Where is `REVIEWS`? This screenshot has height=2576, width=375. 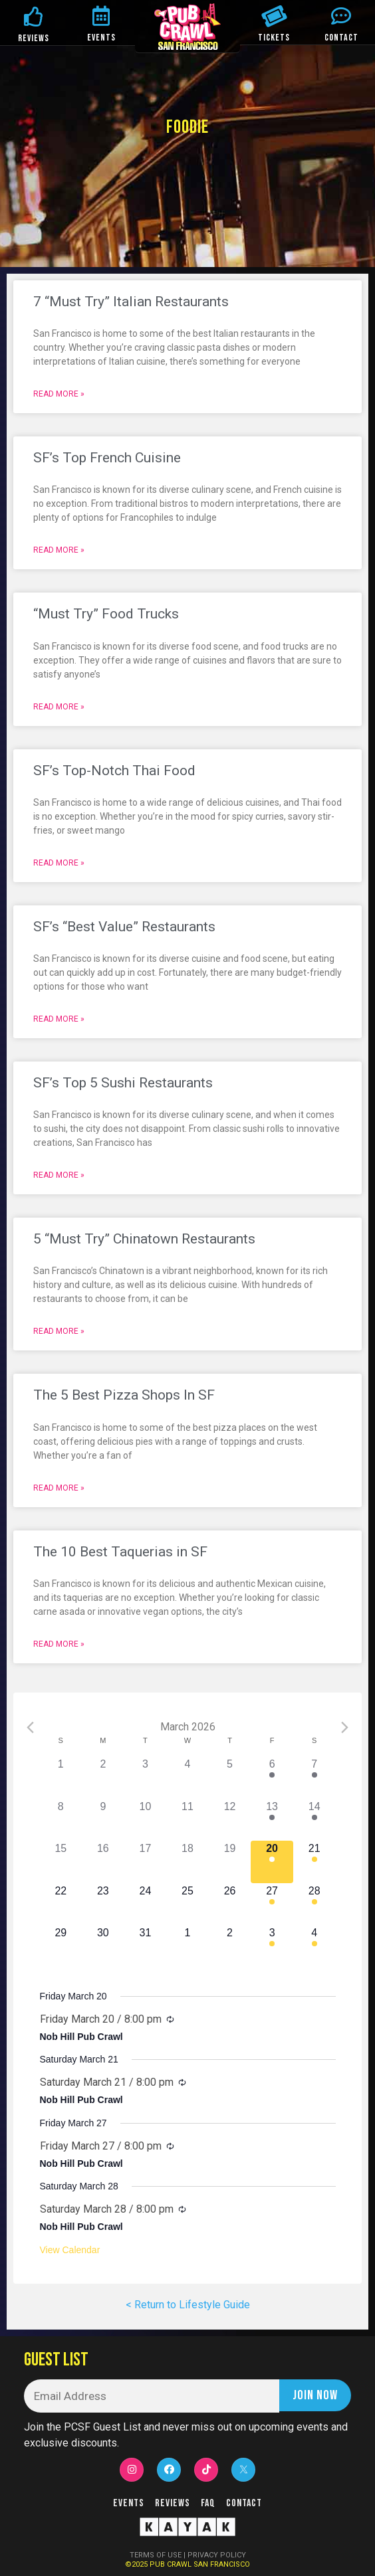 REVIEWS is located at coordinates (33, 38).